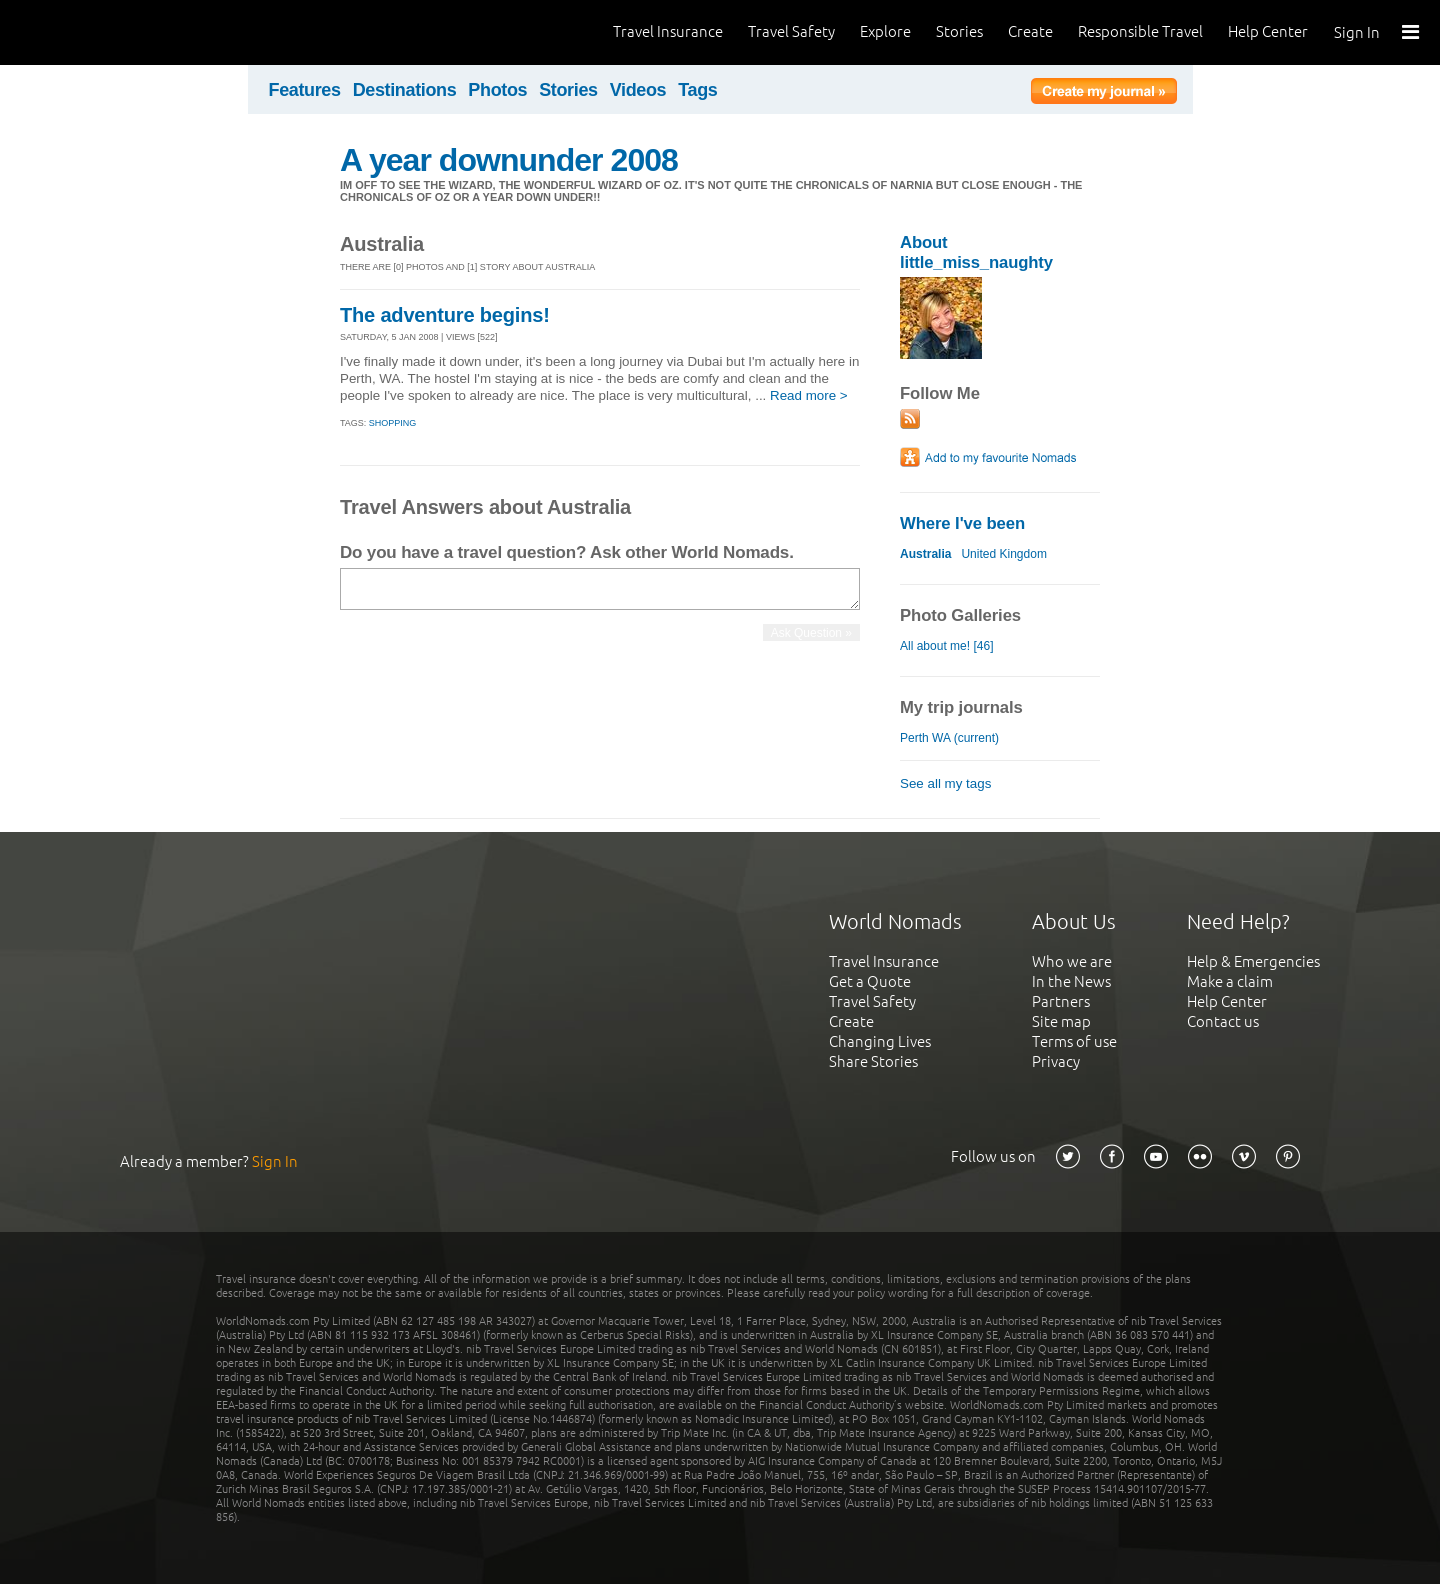 This screenshot has width=1440, height=1584. Describe the element at coordinates (1071, 981) in the screenshot. I see `In the News` at that location.